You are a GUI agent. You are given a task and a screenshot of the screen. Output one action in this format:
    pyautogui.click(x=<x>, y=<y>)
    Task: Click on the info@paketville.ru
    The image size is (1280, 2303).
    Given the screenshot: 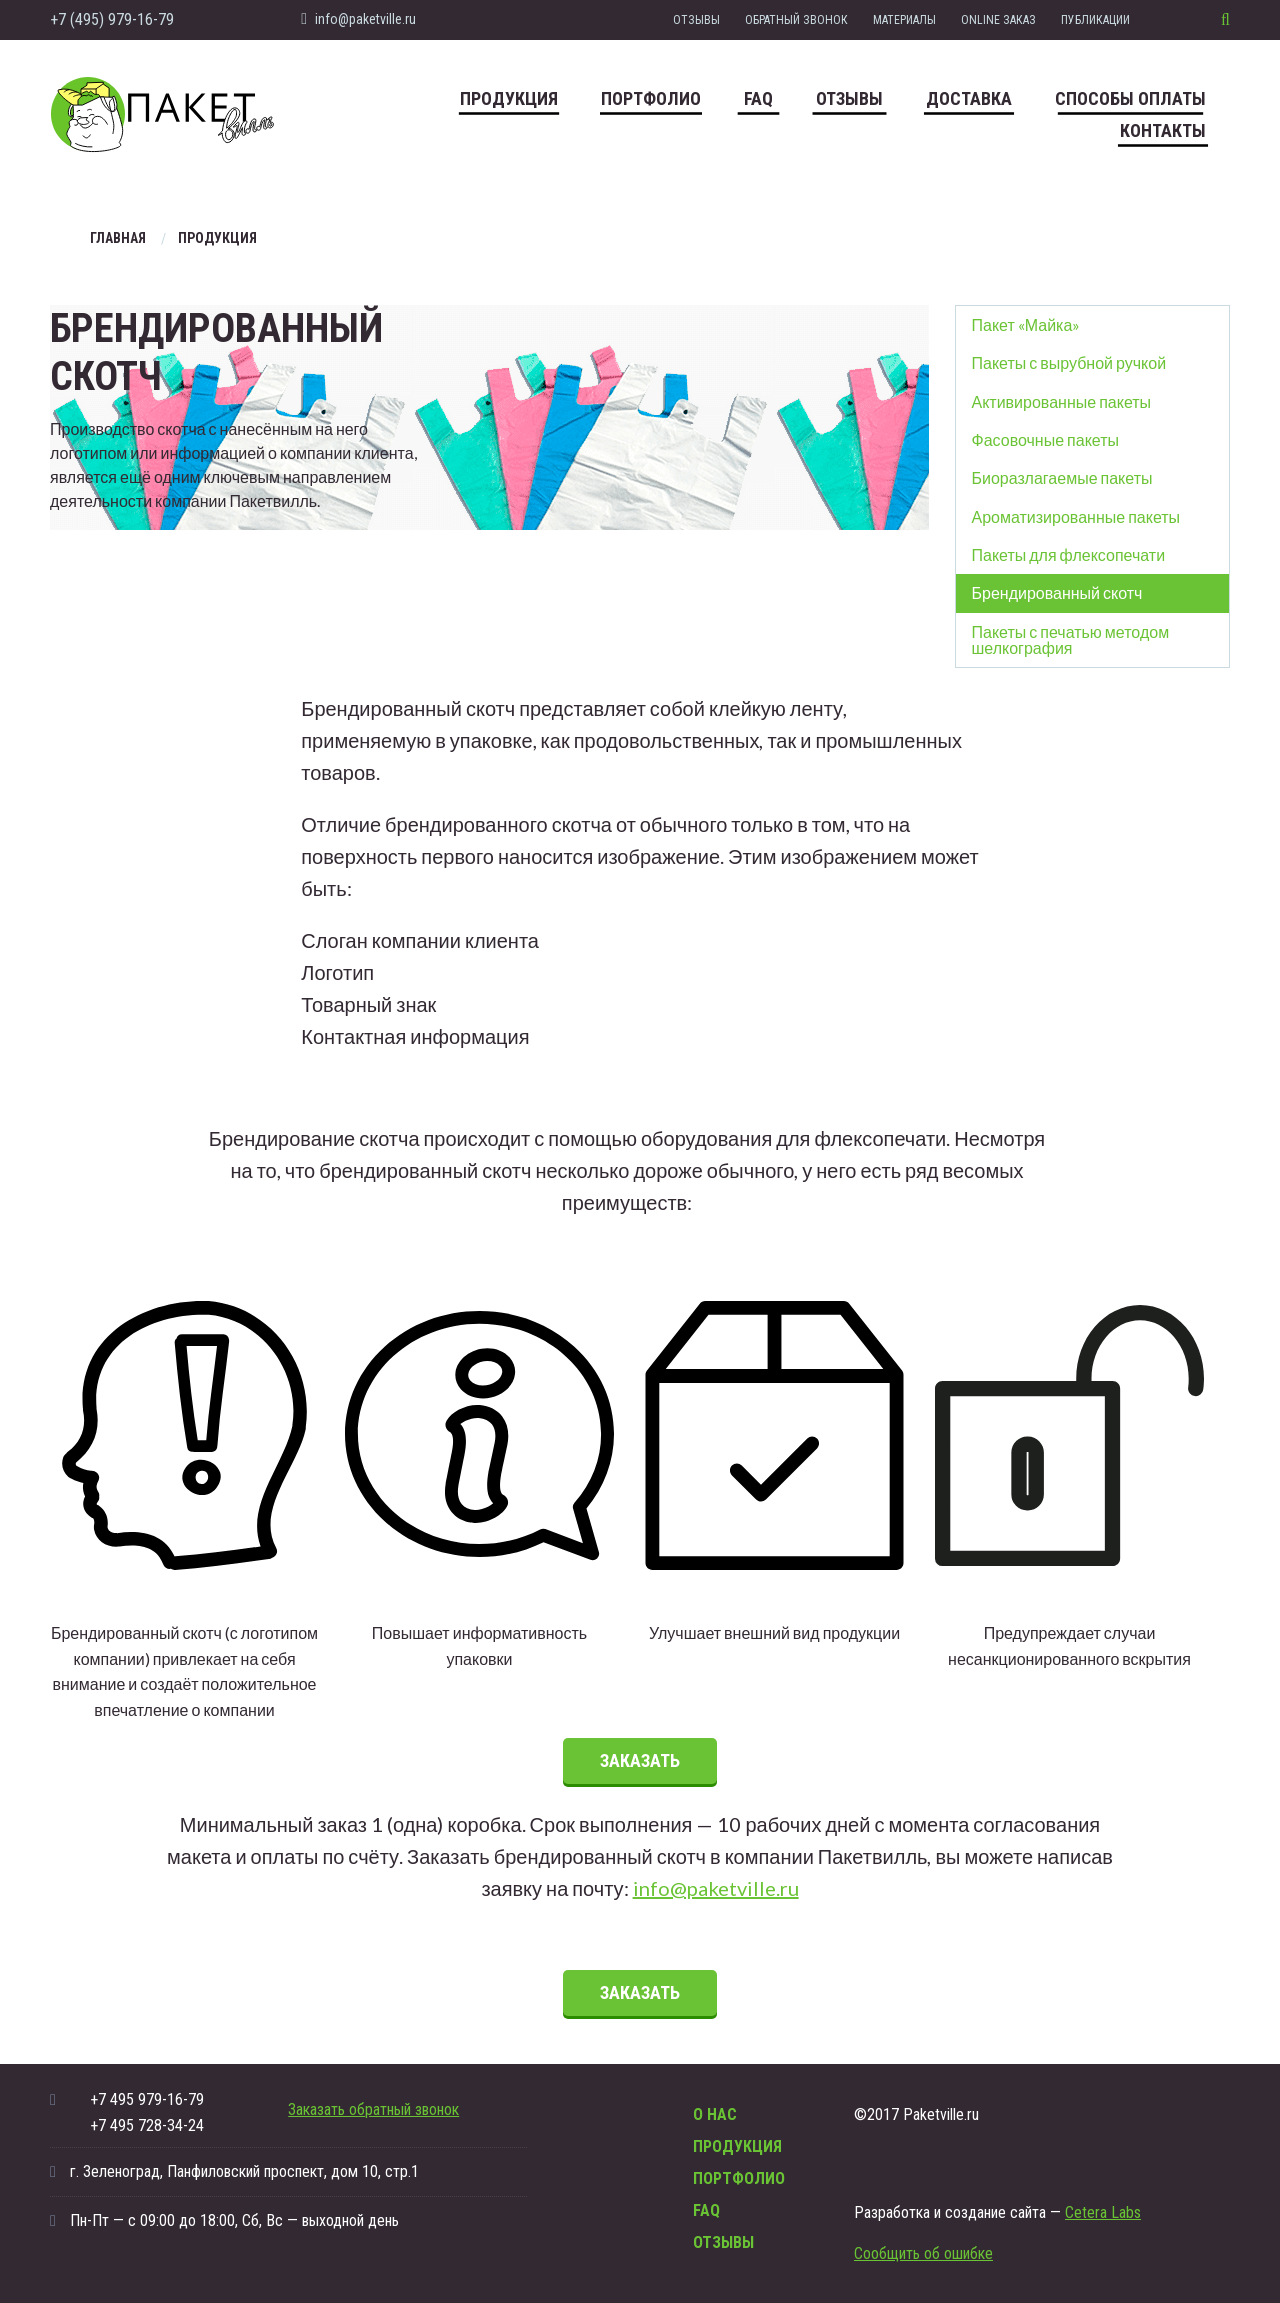 What is the action you would take?
    pyautogui.click(x=358, y=19)
    